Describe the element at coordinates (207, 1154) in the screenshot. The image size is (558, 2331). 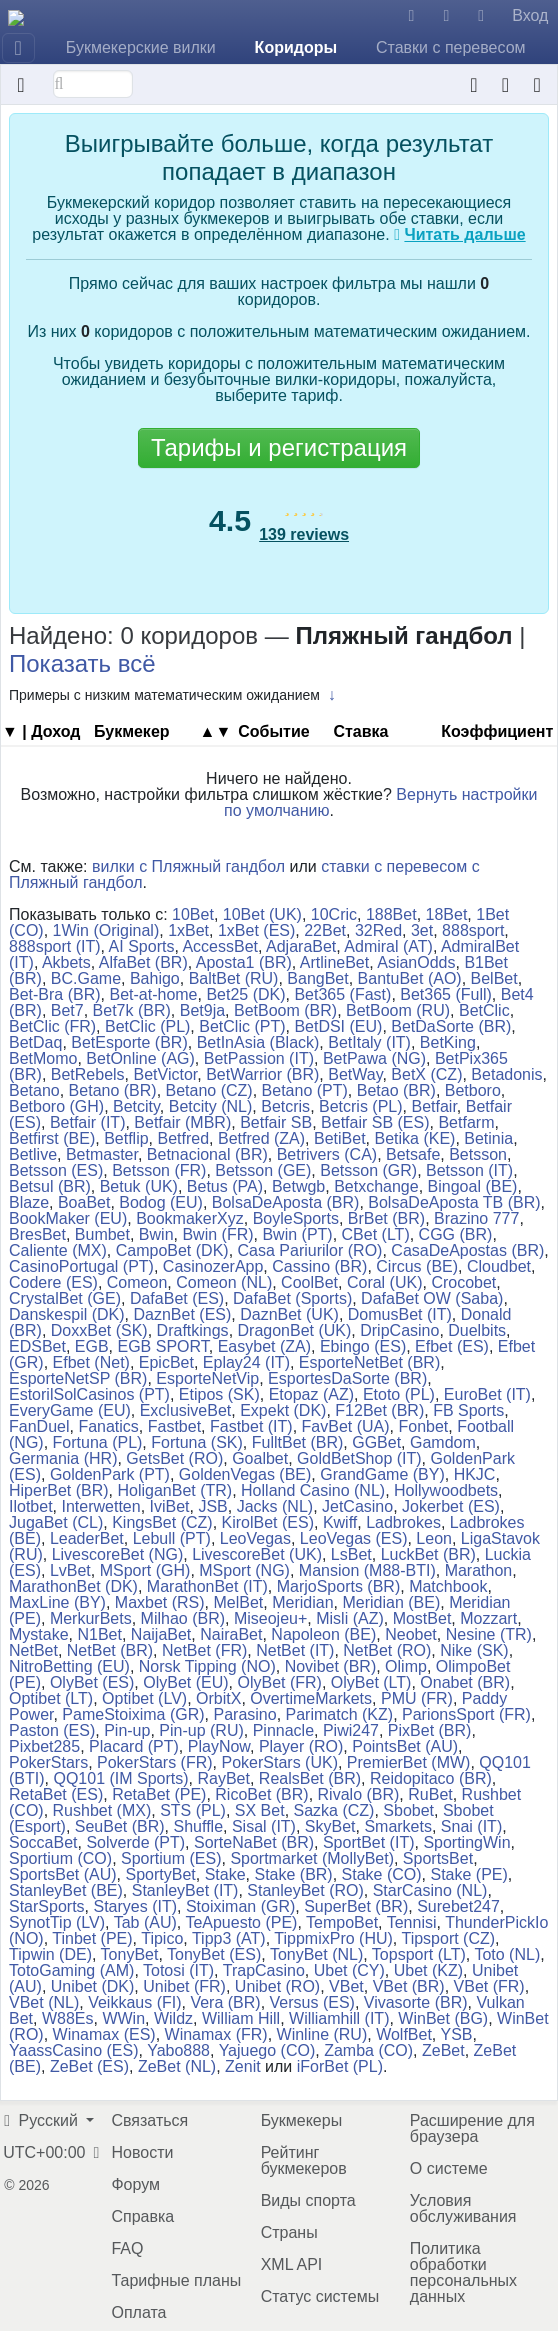
I see `Betnacional (BR)` at that location.